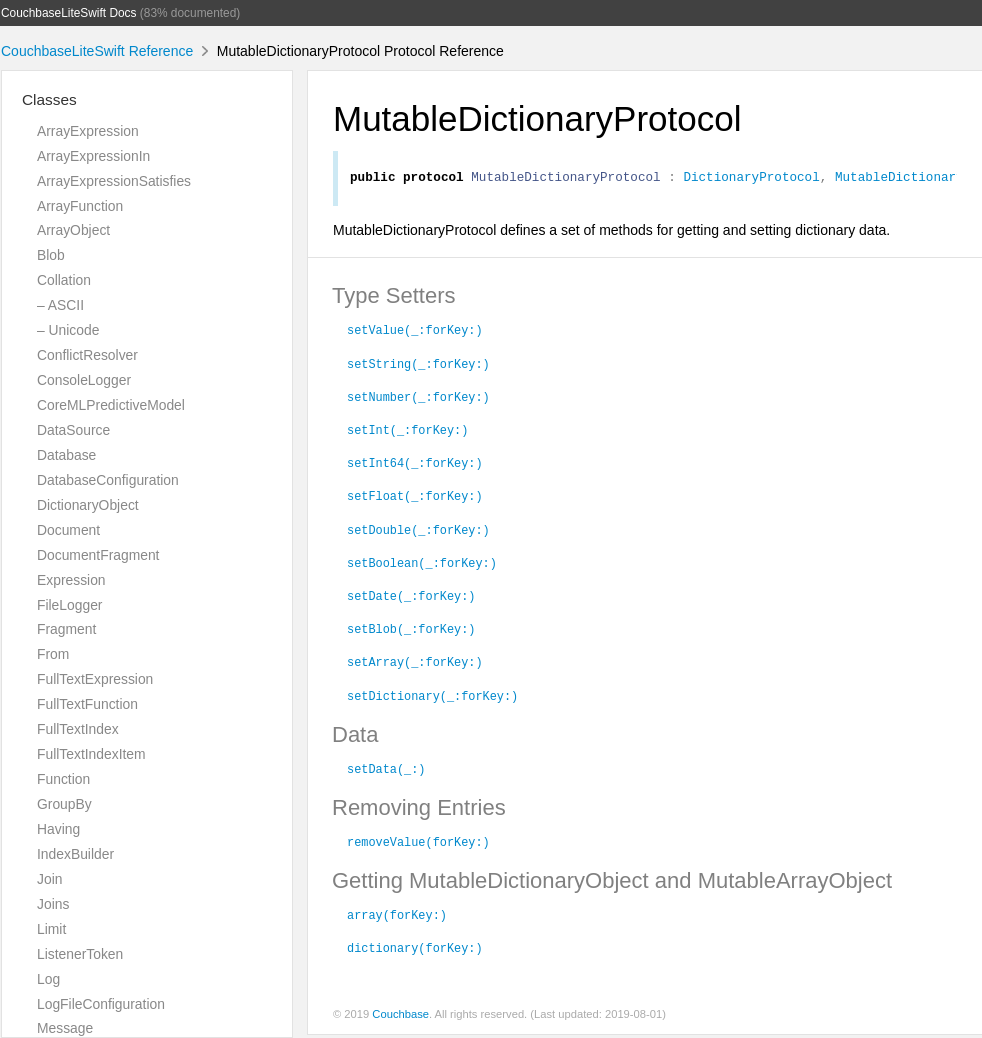 The height and width of the screenshot is (1038, 982). I want to click on ListenerToken, so click(80, 954).